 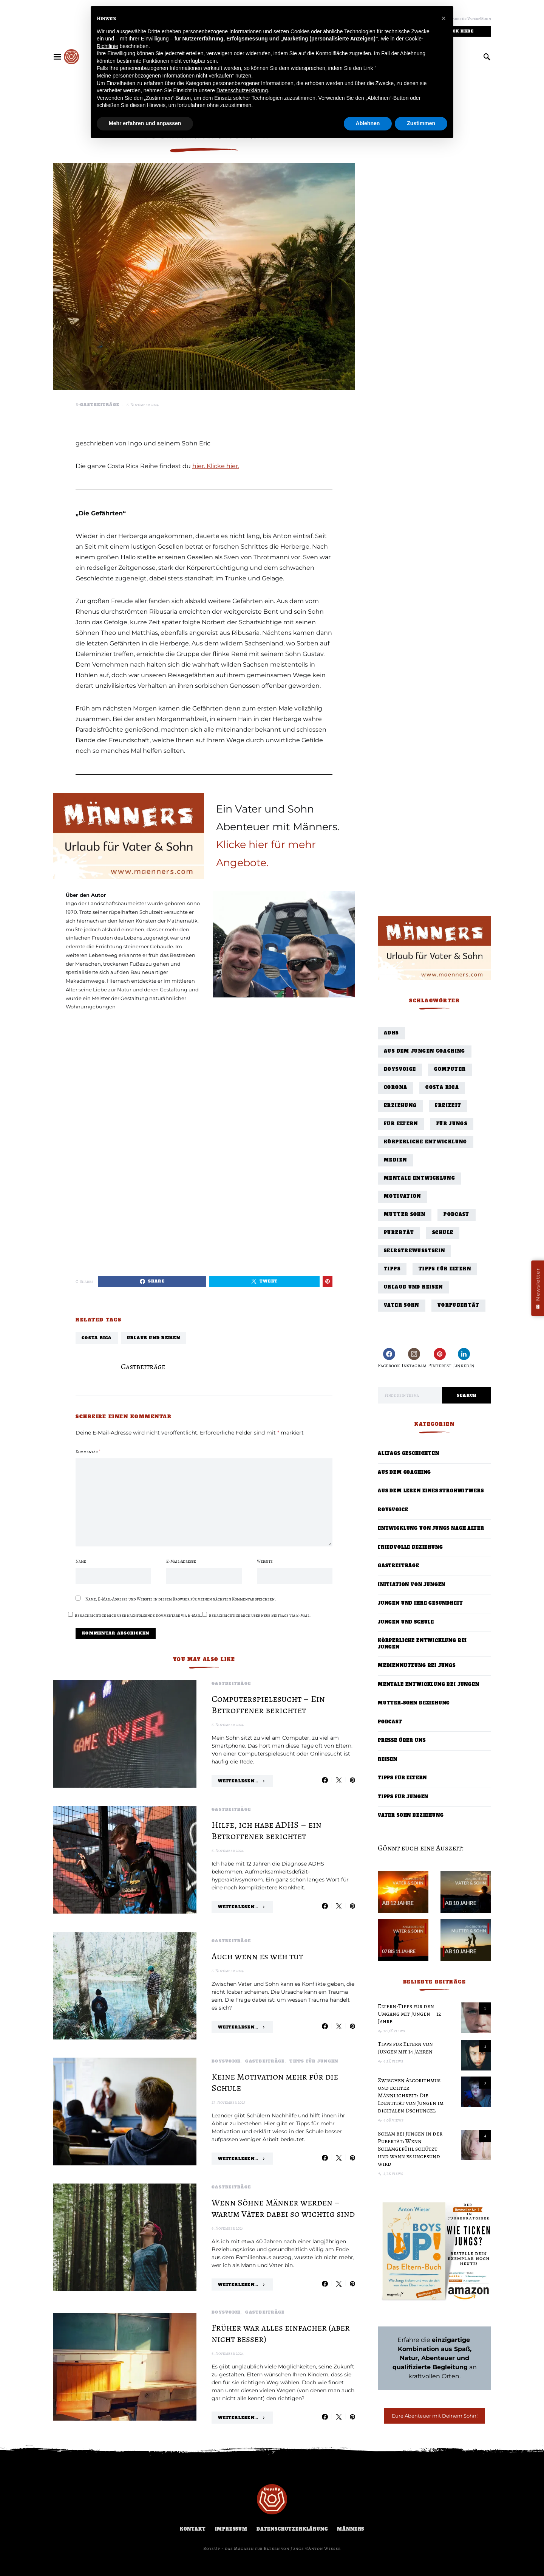 I want to click on Mutter Sohn [Mutter Sohn (10 Einträge)], so click(x=404, y=1214).